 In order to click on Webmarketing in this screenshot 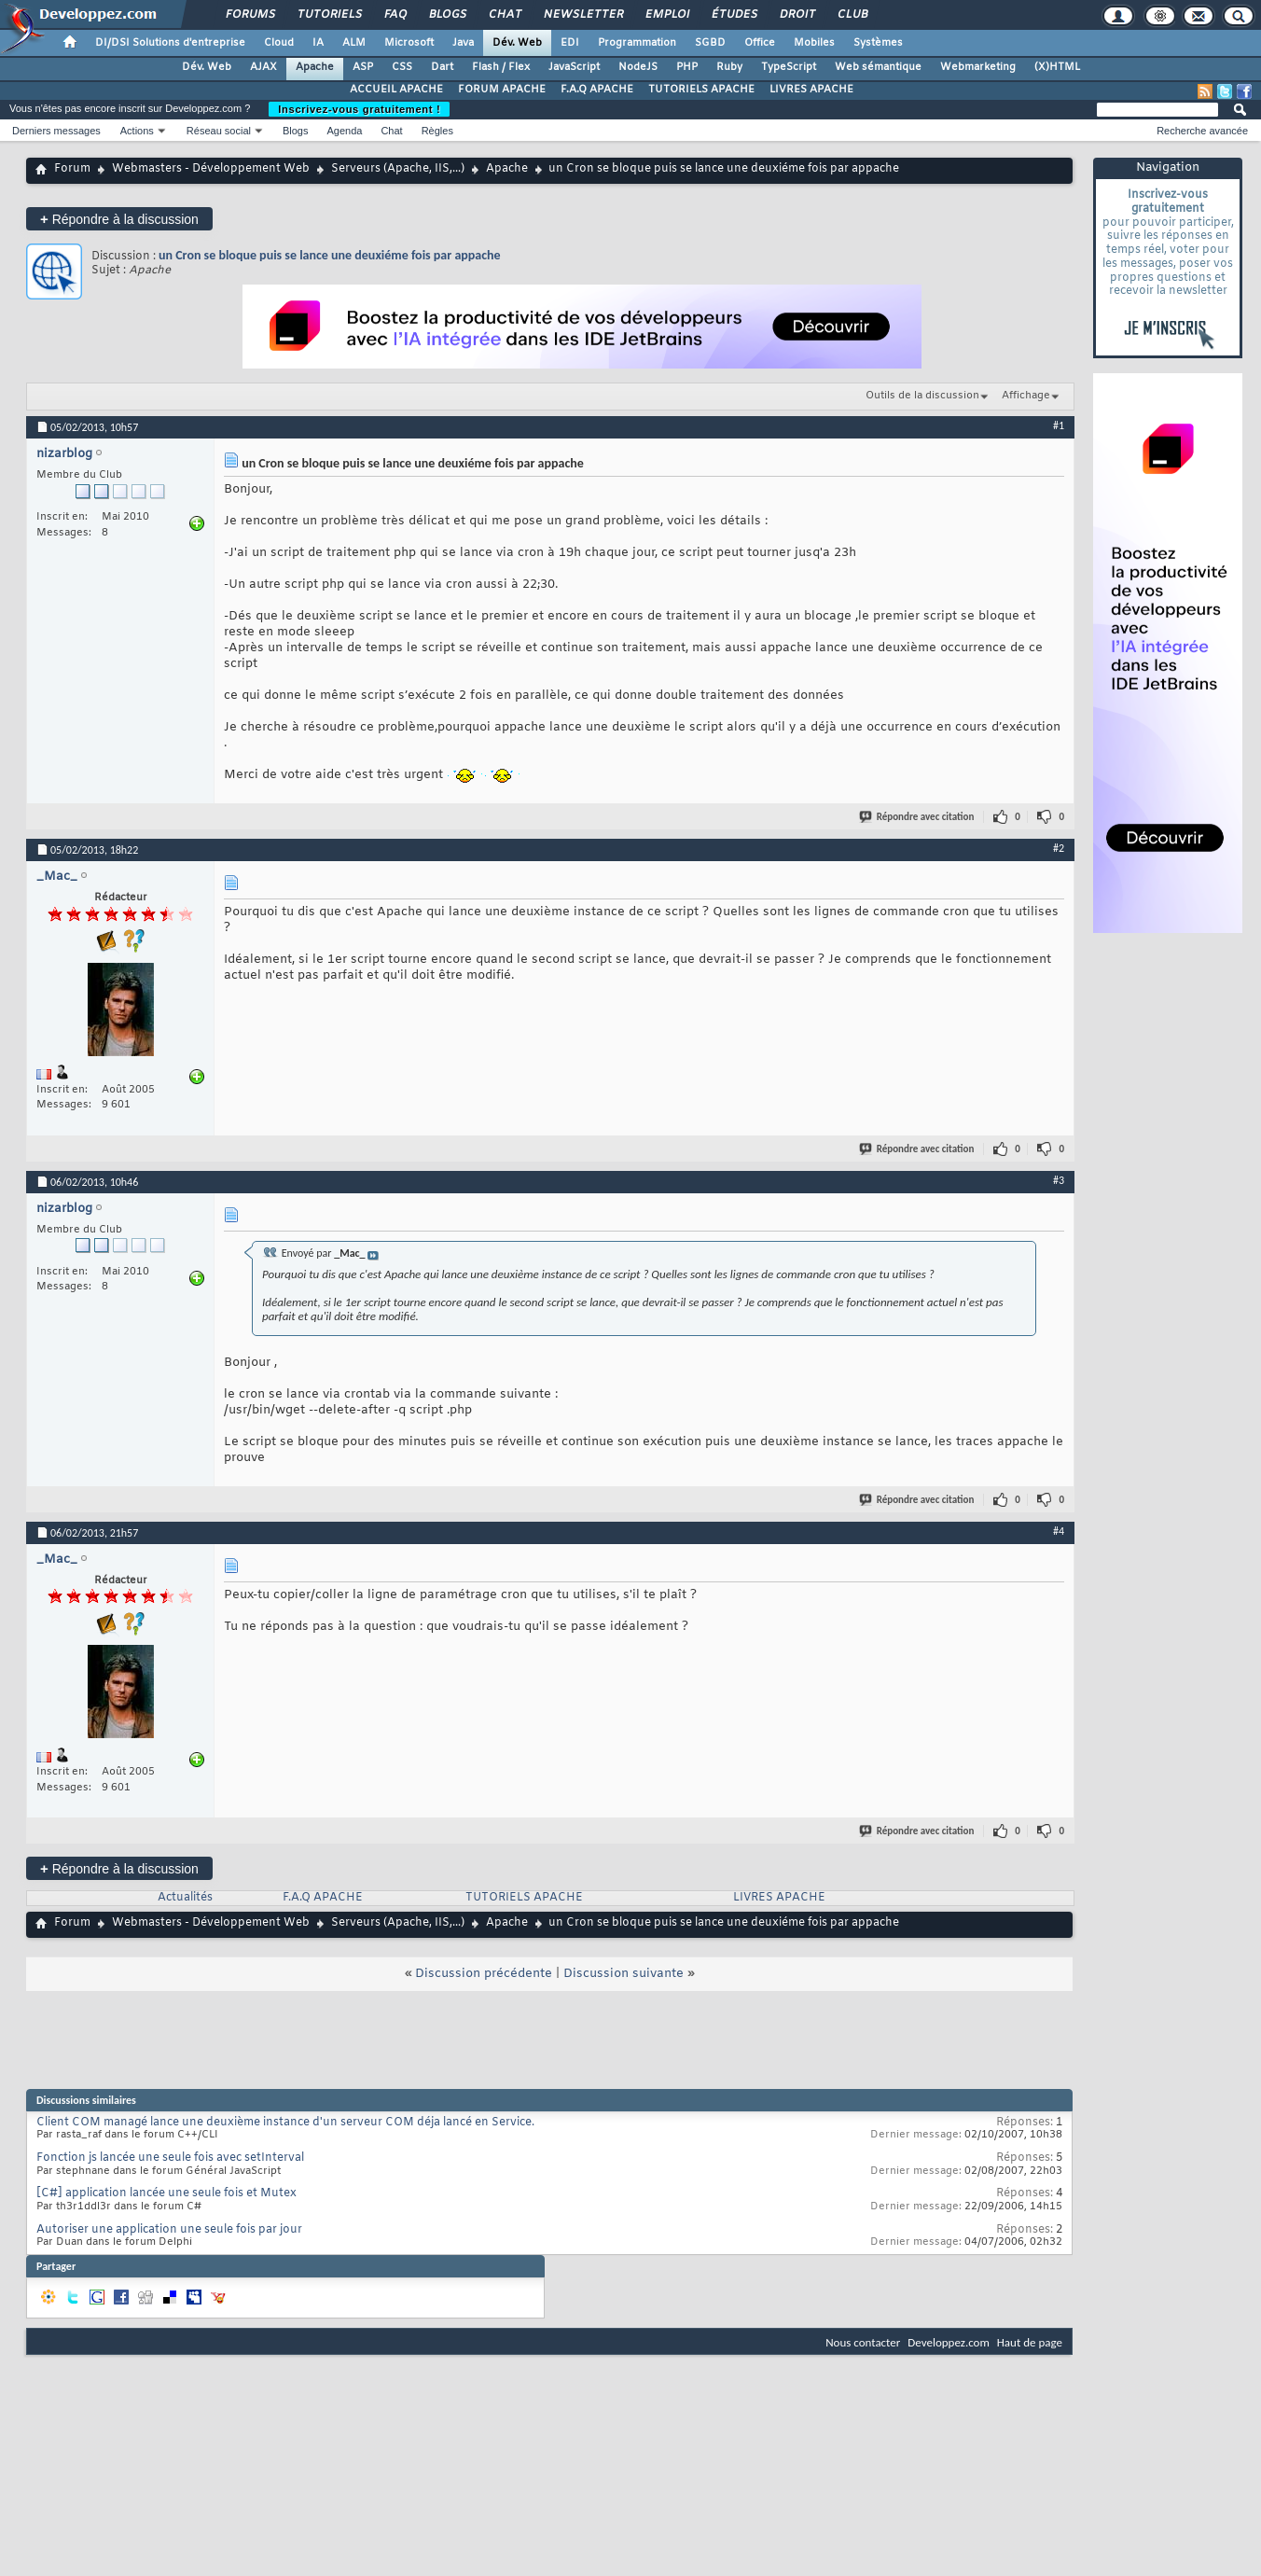, I will do `click(978, 67)`.